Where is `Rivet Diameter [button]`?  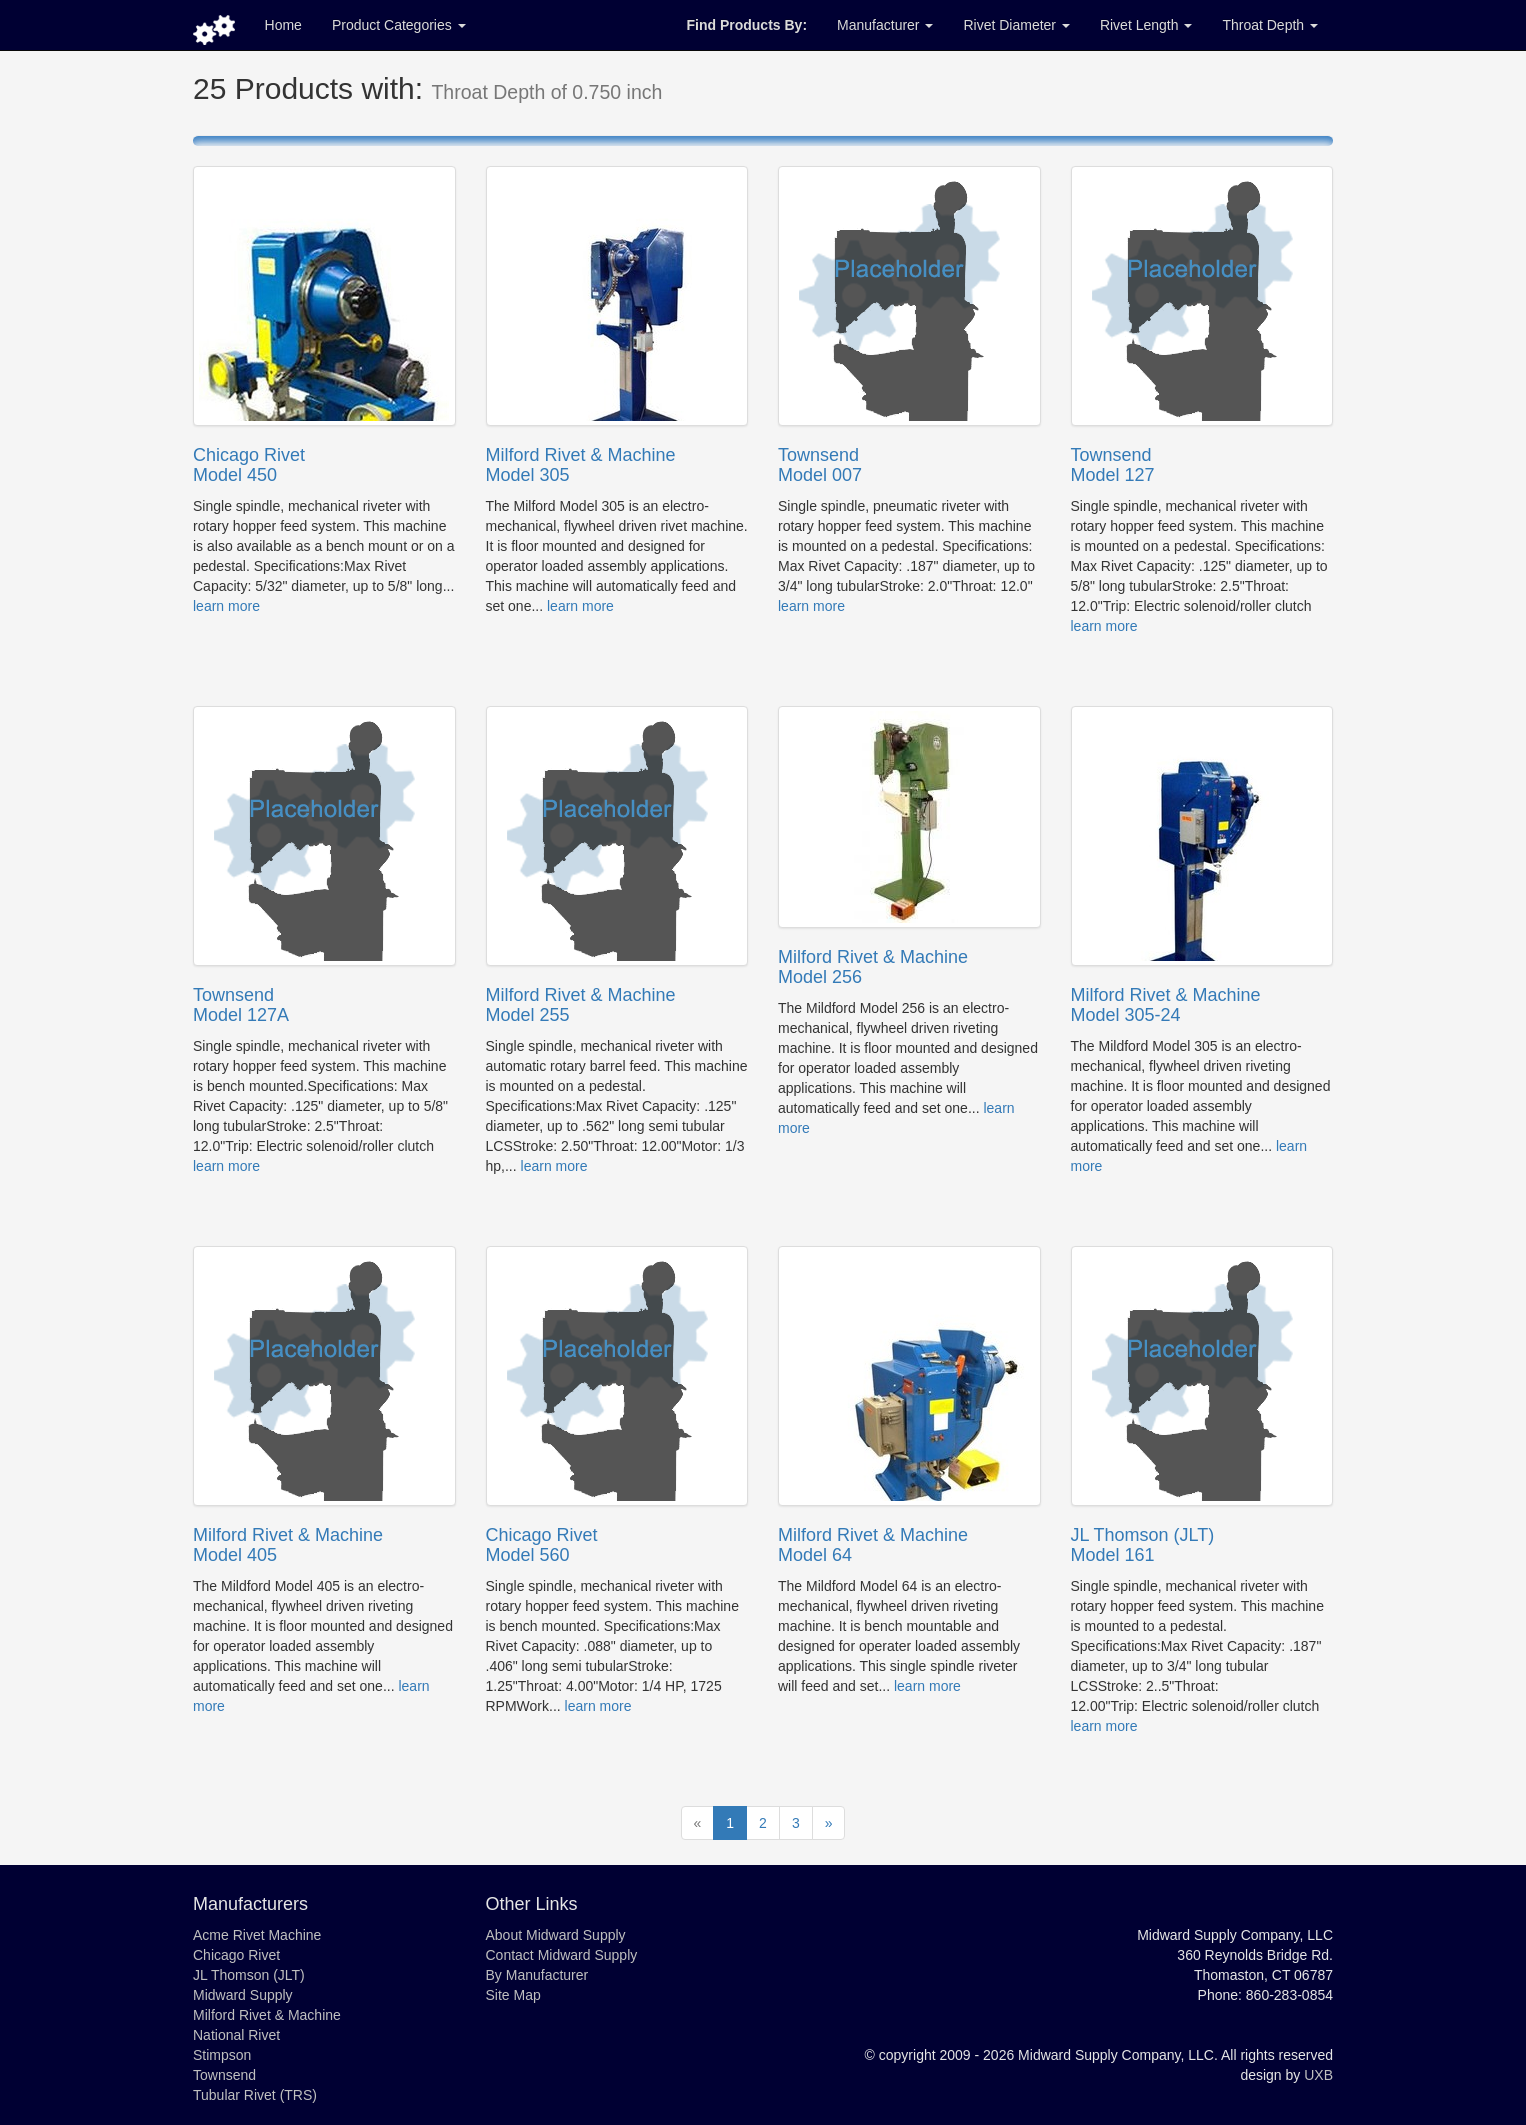
Rivet Diameter [button] is located at coordinates (1016, 25).